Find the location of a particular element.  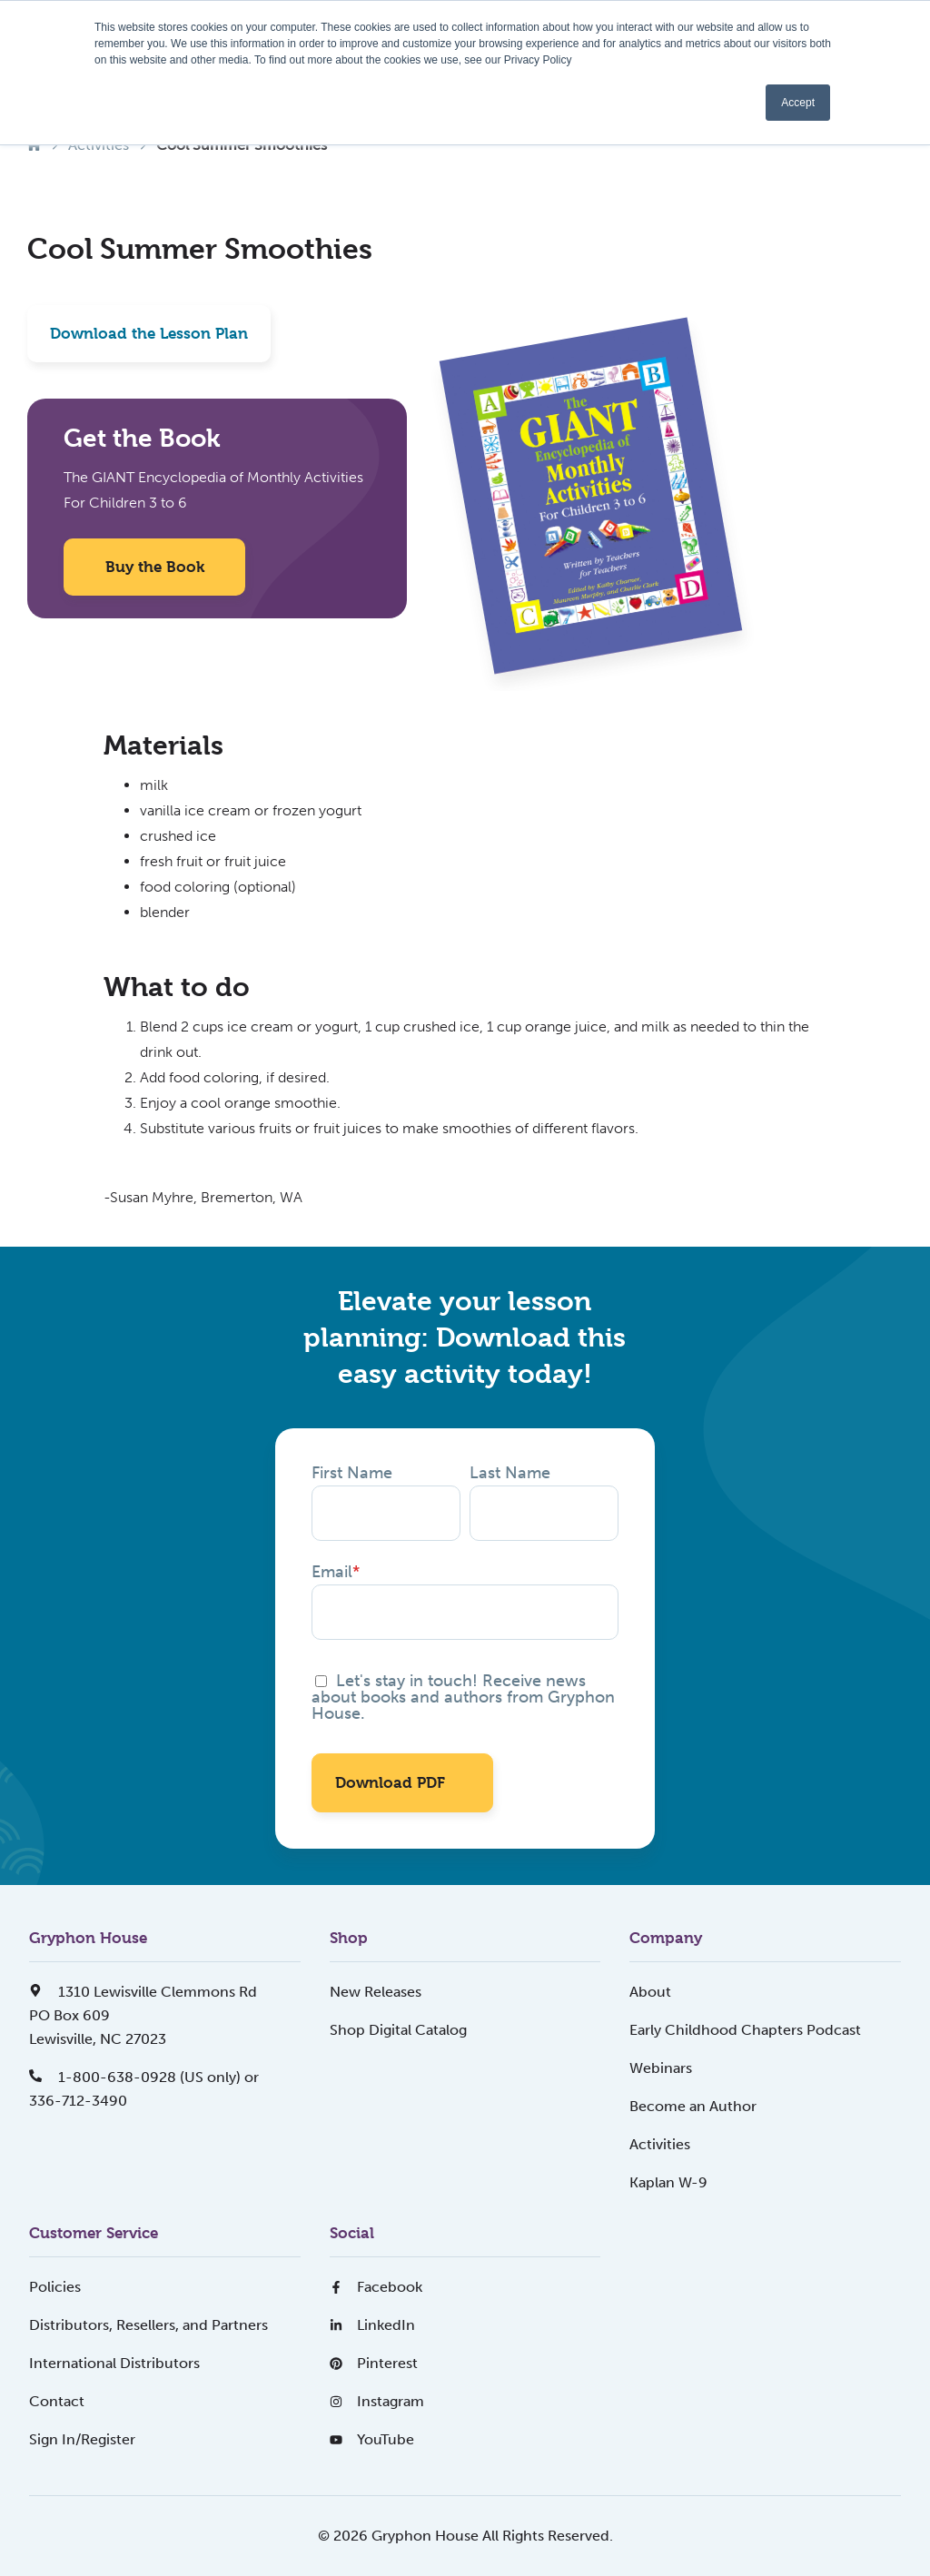

Policies is located at coordinates (55, 2286).